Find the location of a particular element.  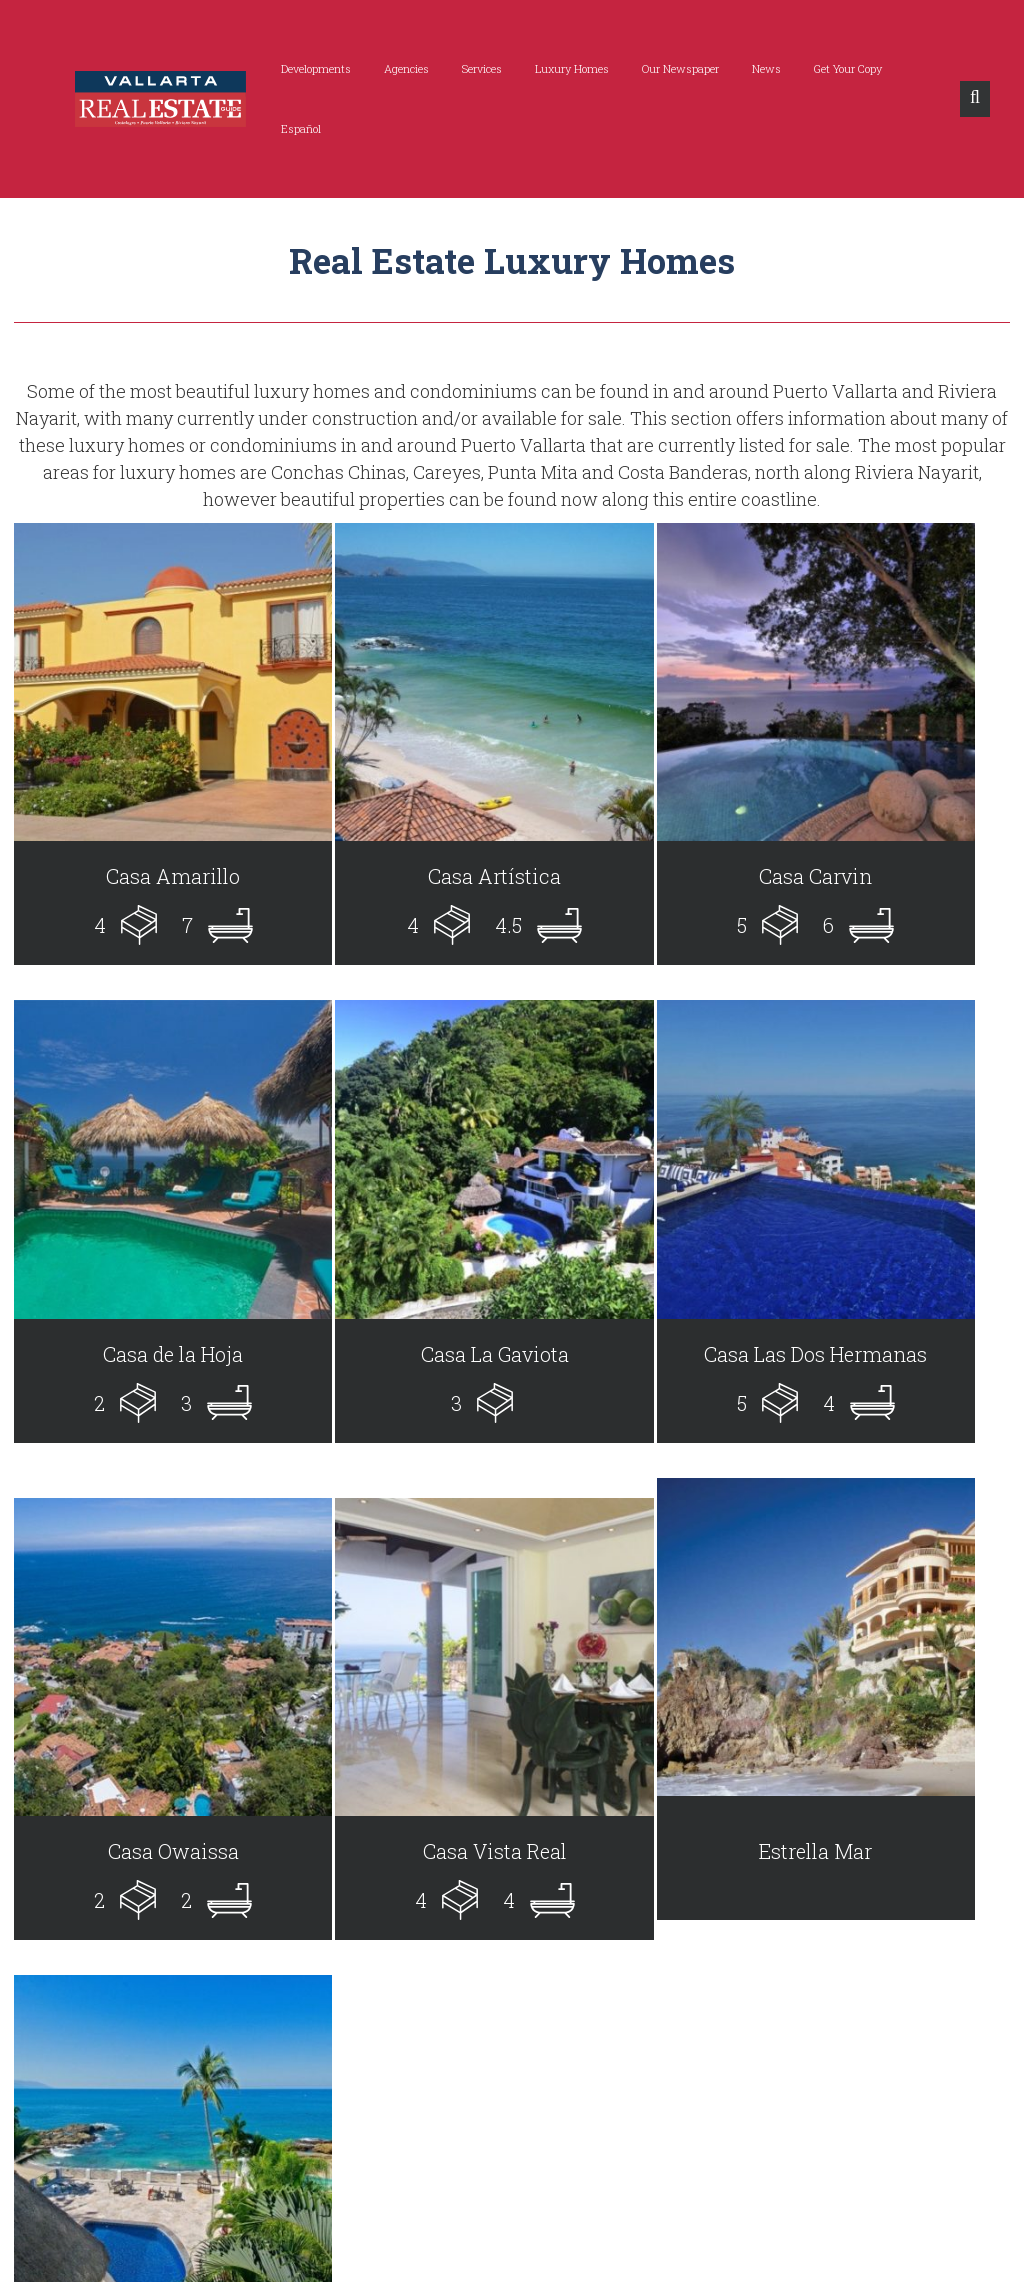

Get Your Copy is located at coordinates (825, 68).